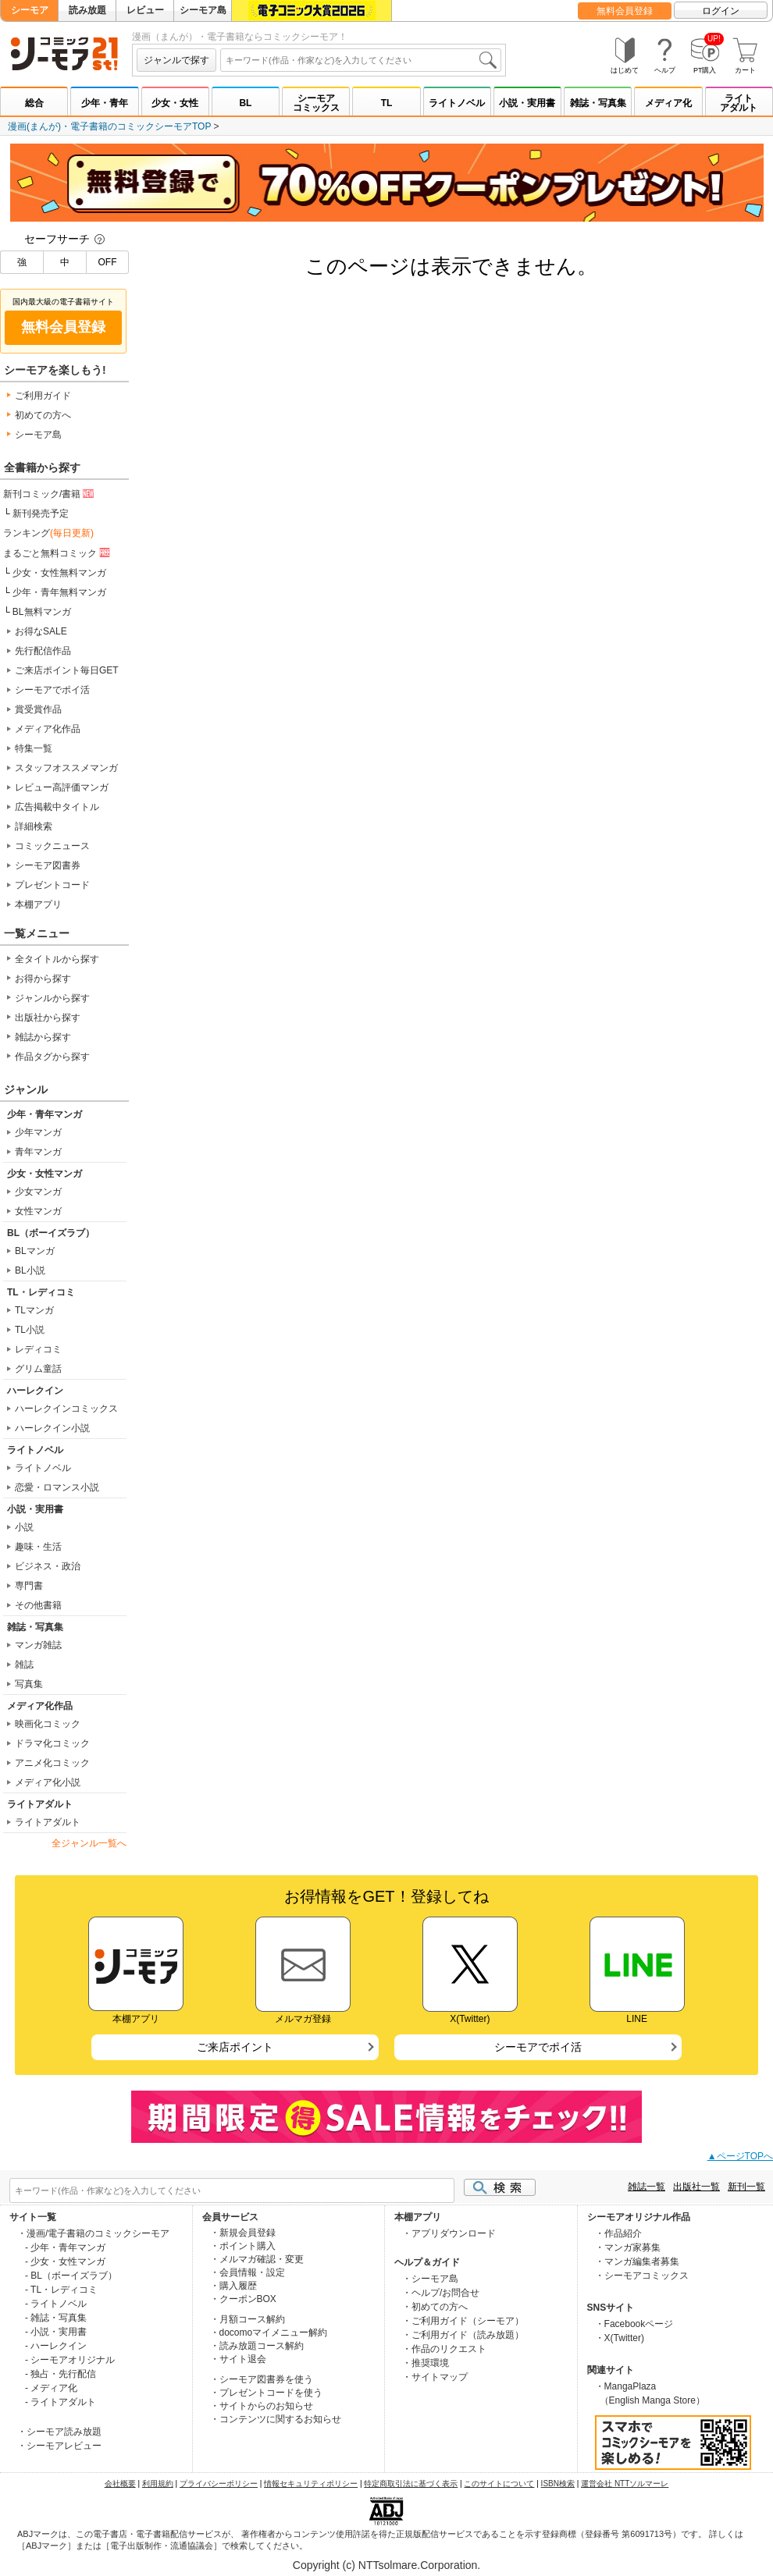  What do you see at coordinates (60, 2373) in the screenshot?
I see `- 独占・先行配信` at bounding box center [60, 2373].